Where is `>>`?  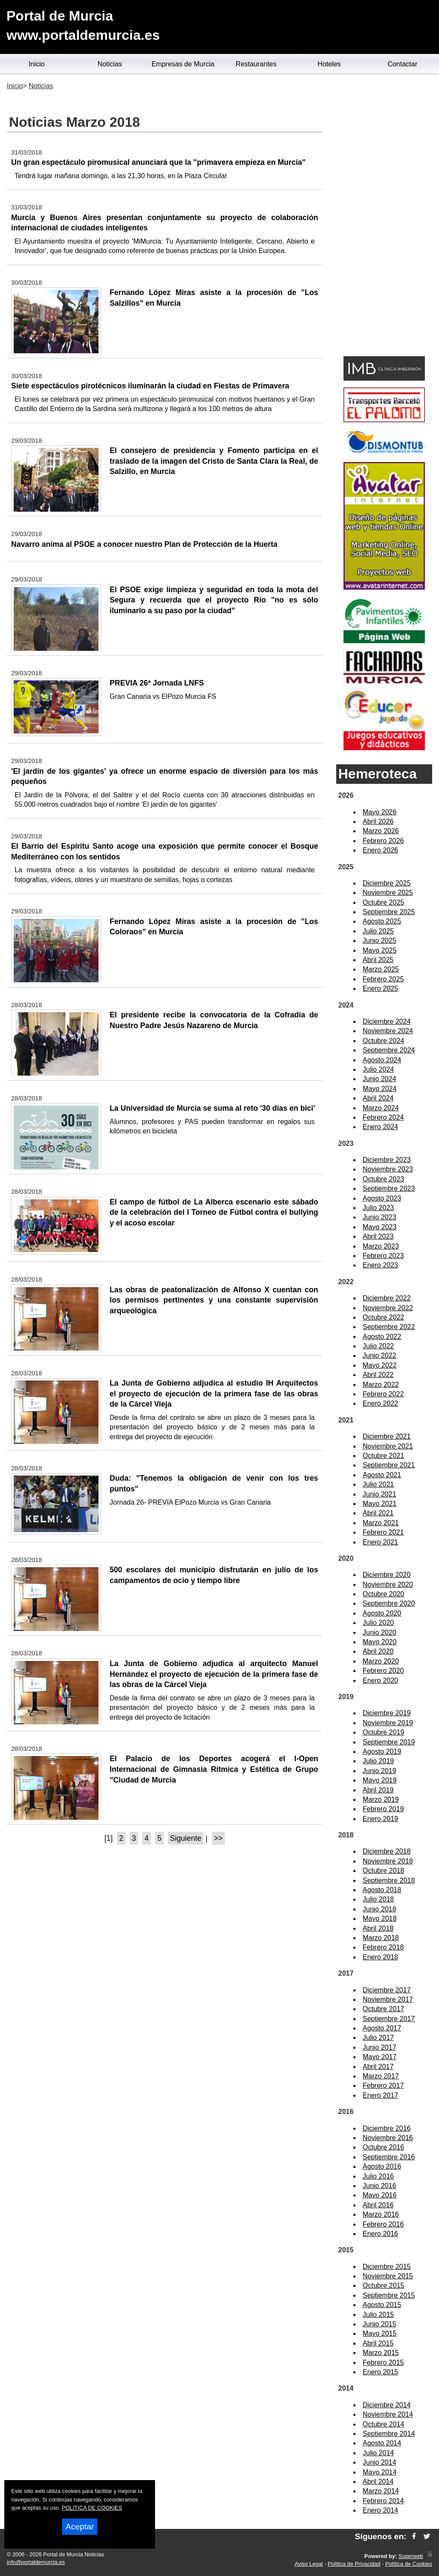 >> is located at coordinates (218, 1838).